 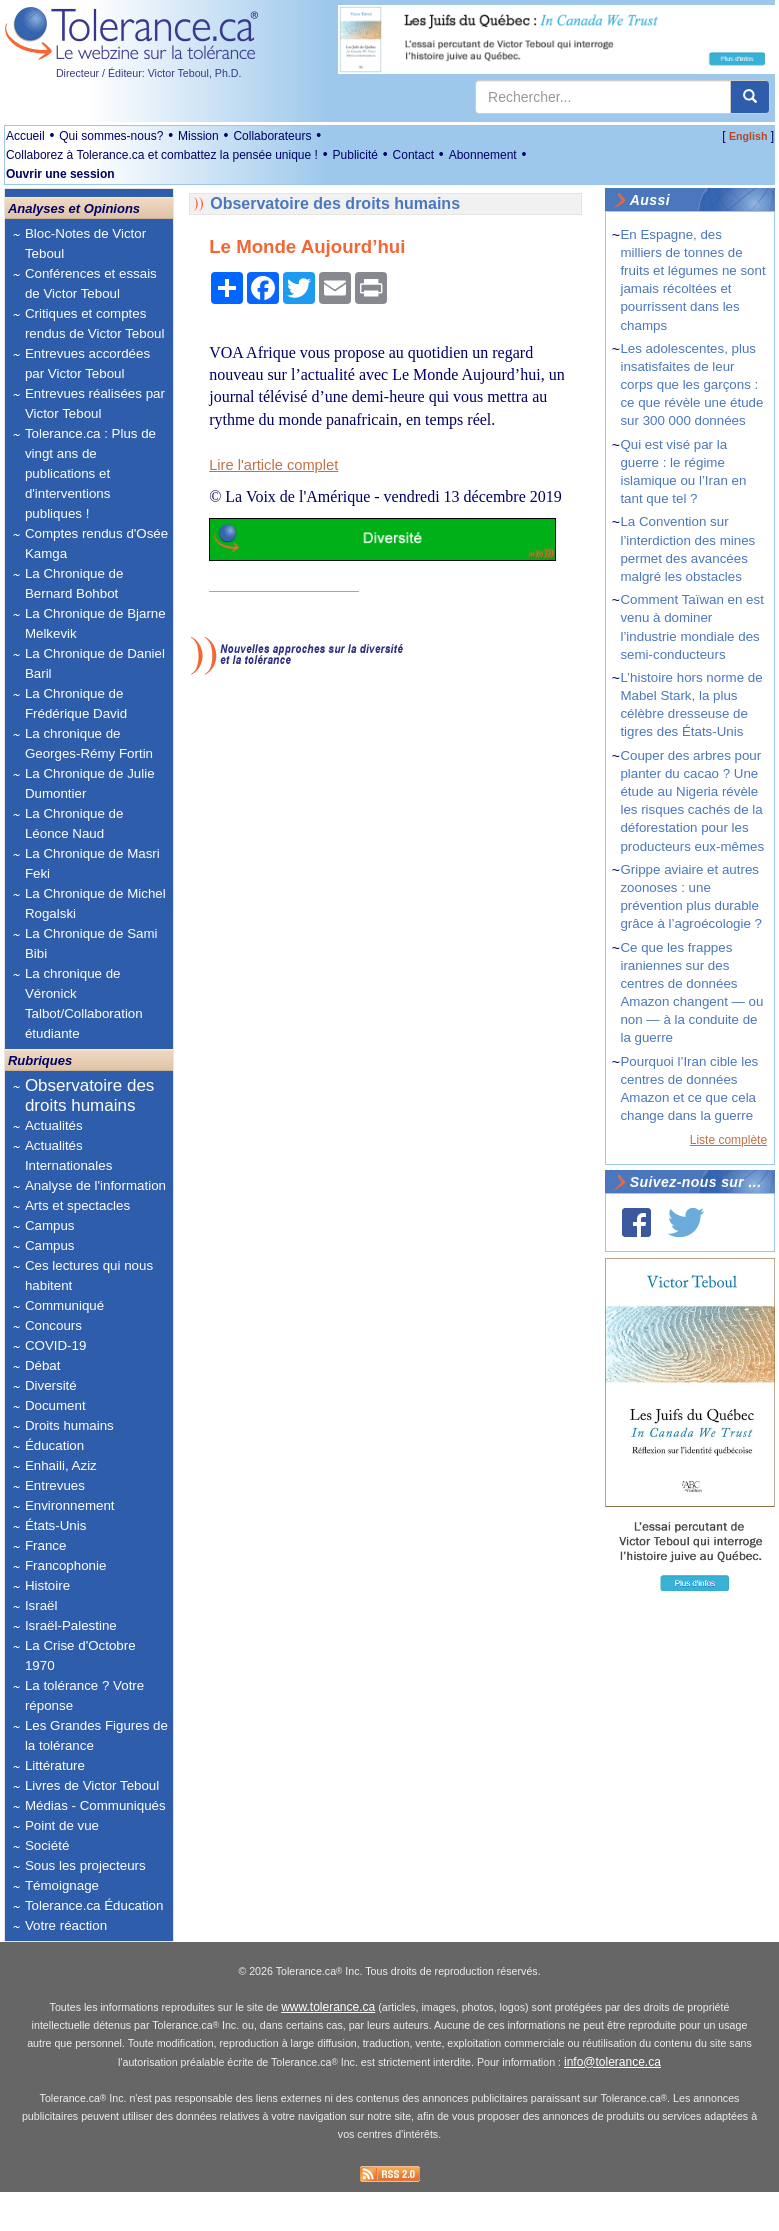 What do you see at coordinates (66, 1565) in the screenshot?
I see `Francophonie` at bounding box center [66, 1565].